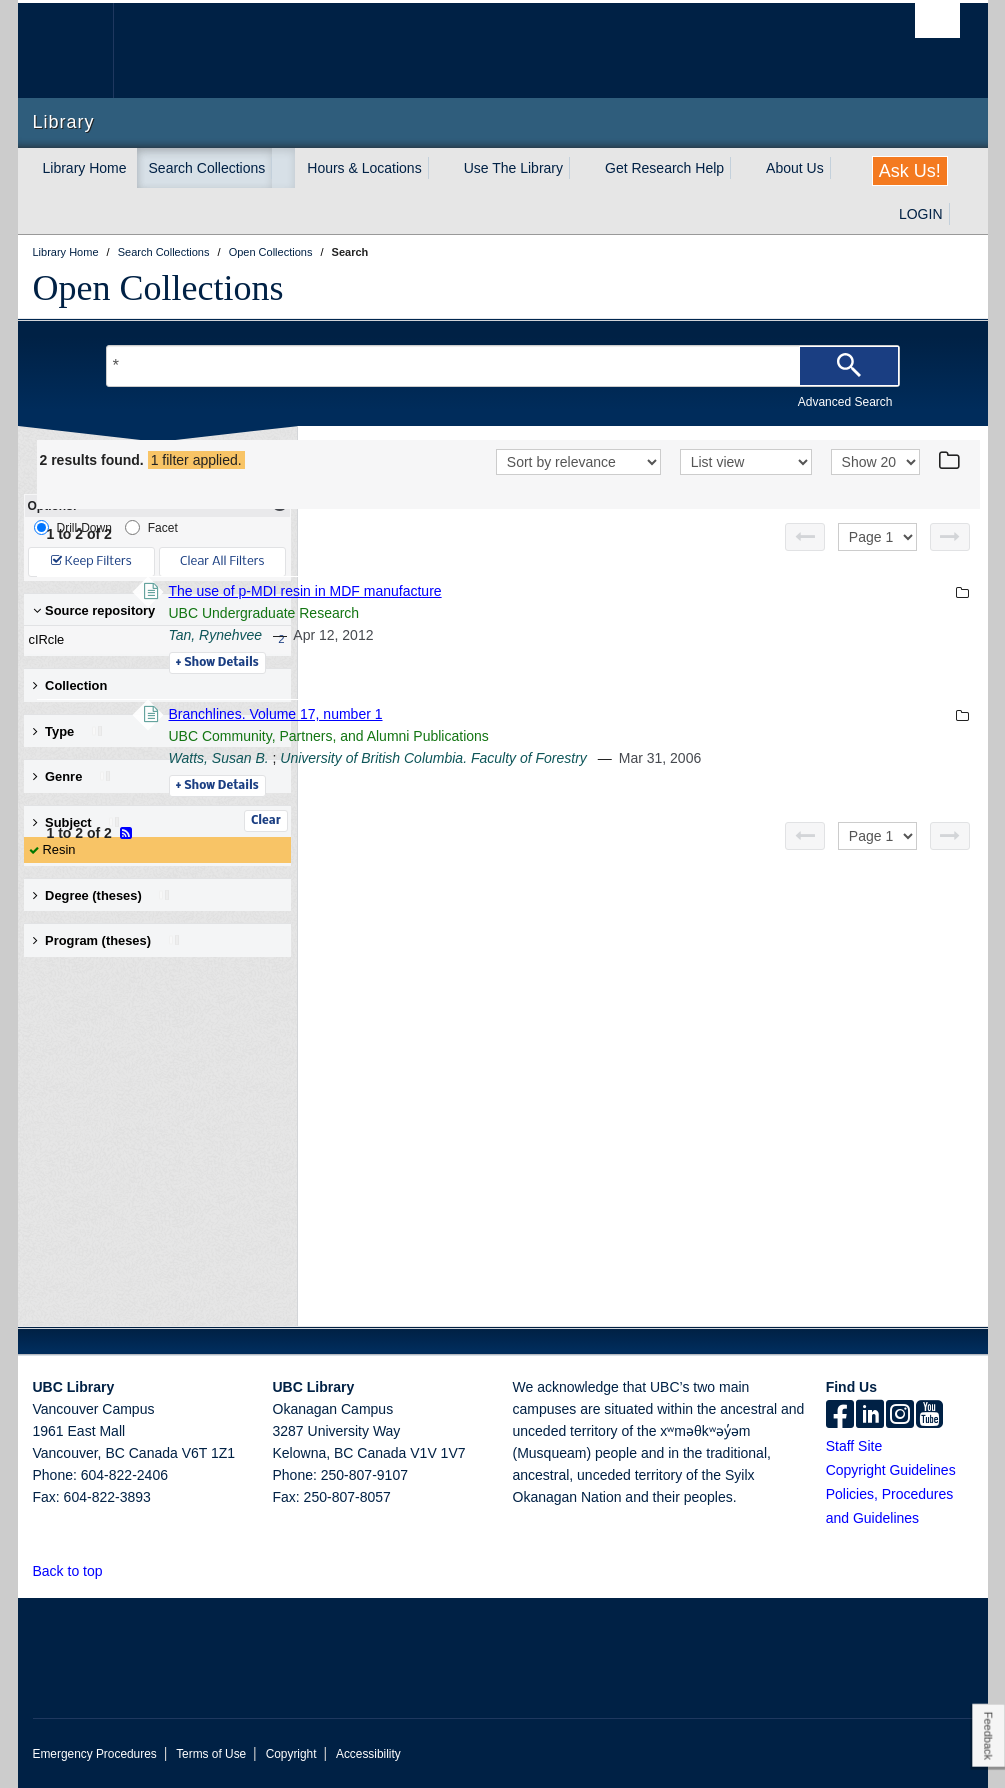 This screenshot has height=1788, width=1005. Describe the element at coordinates (604, 762) in the screenshot. I see `UBC Community, Partners, and Alumni Publications` at that location.